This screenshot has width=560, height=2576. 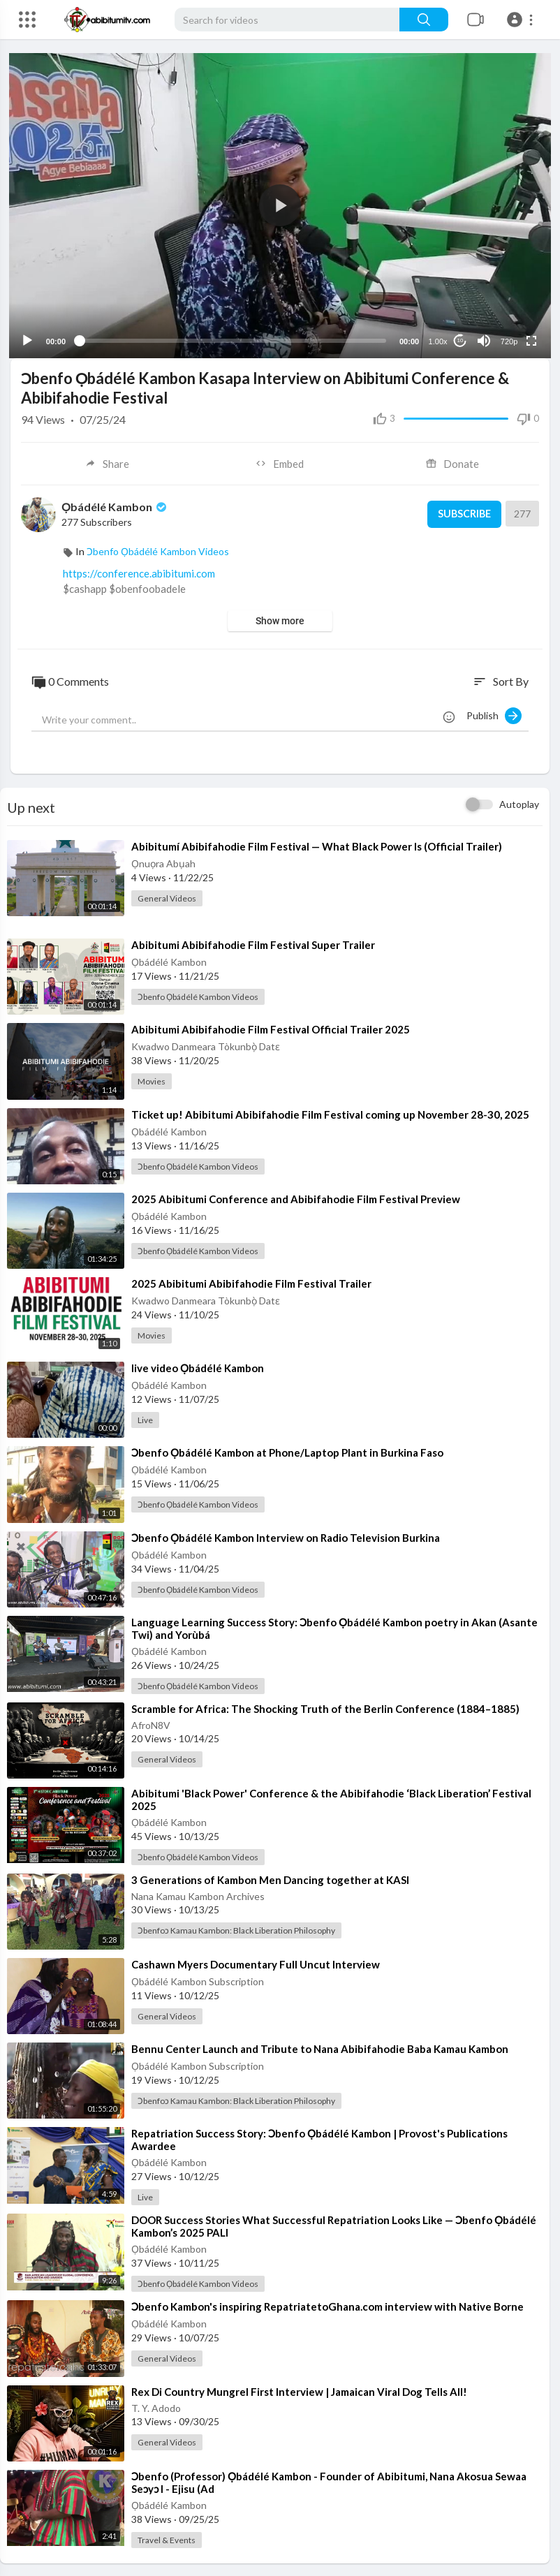 I want to click on ⁣Scramble for Africa: The Shocking Truth of the Berlin Conference (1884–1885), so click(x=325, y=1706).